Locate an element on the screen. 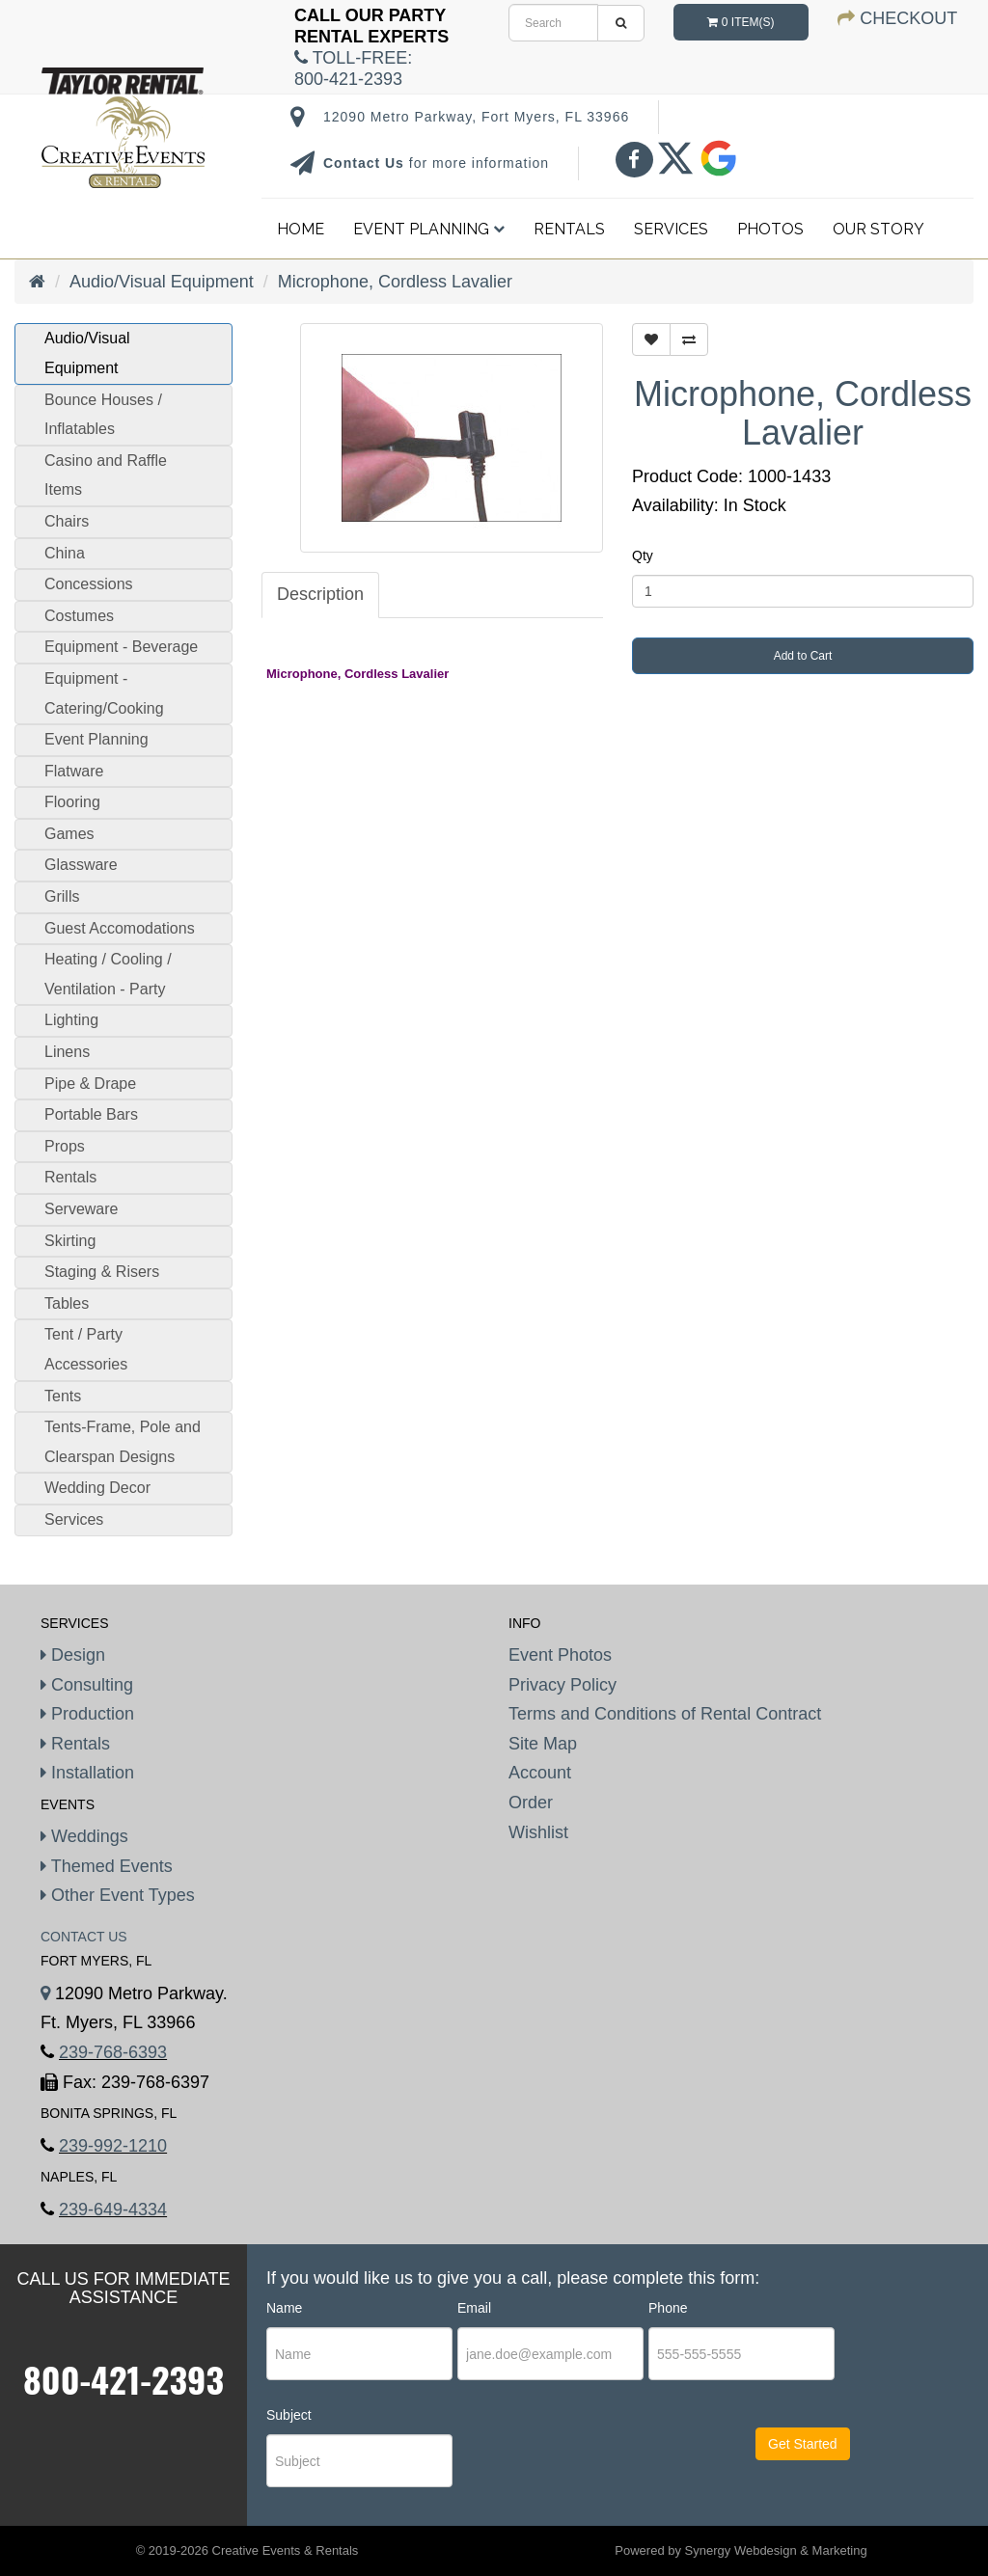 The width and height of the screenshot is (988, 2576). Add to Cart is located at coordinates (803, 656).